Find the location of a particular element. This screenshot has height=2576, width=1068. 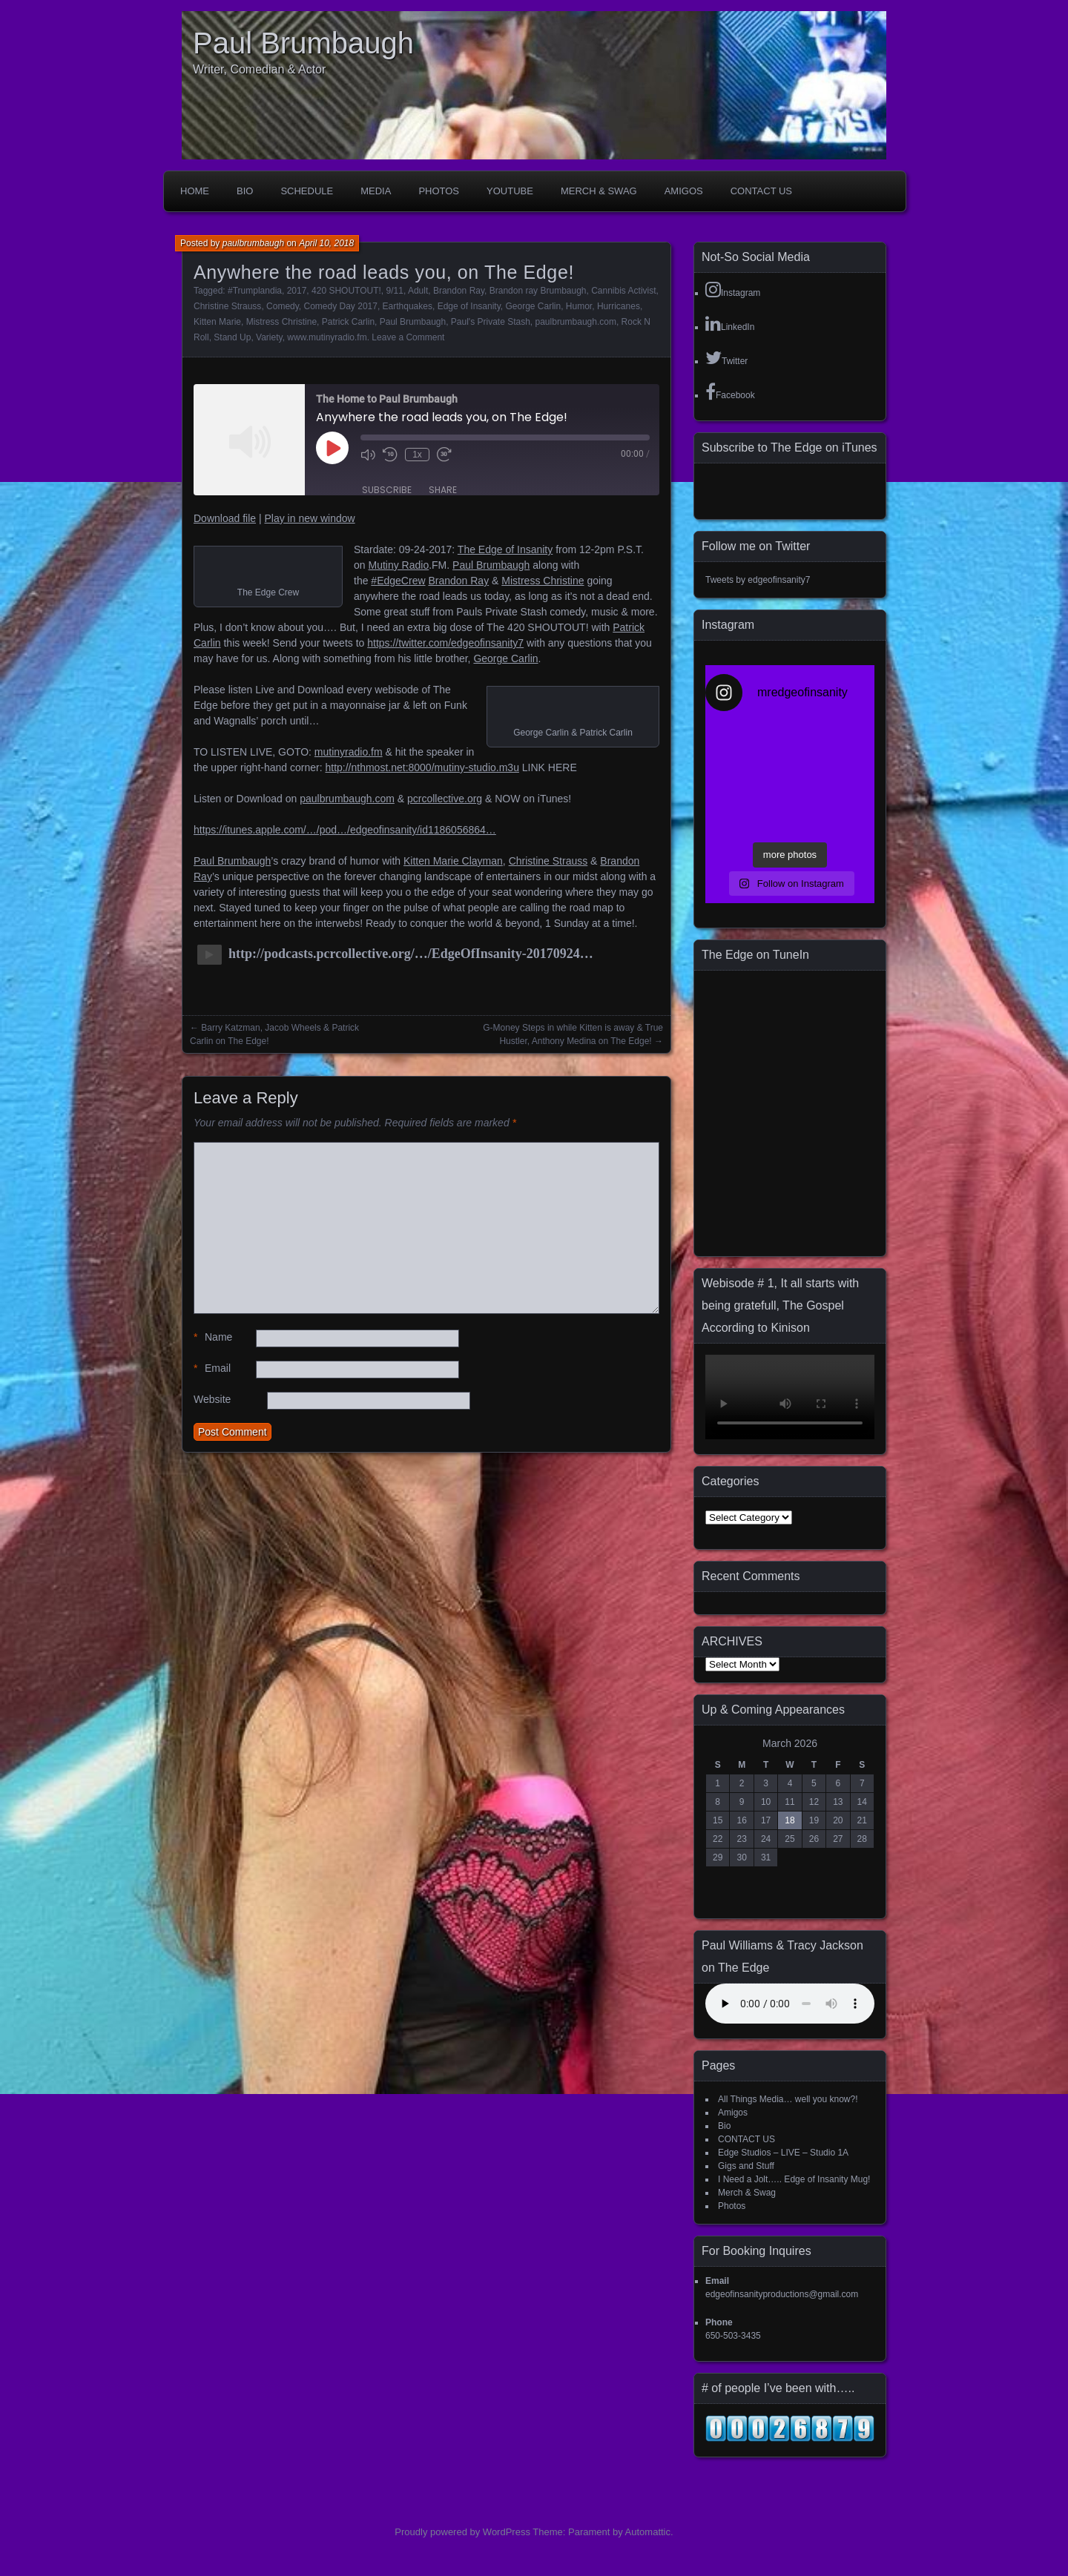

https://itunes.apple.com/…/pod…/edgeofinsanity/id1186056864… is located at coordinates (345, 830).